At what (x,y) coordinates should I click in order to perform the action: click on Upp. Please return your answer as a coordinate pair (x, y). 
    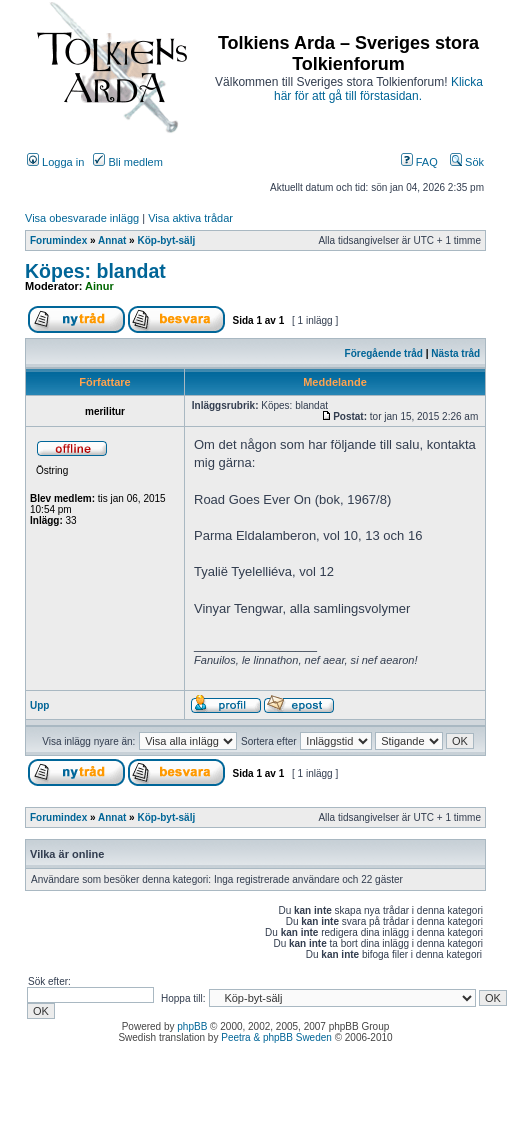
    Looking at the image, I should click on (39, 705).